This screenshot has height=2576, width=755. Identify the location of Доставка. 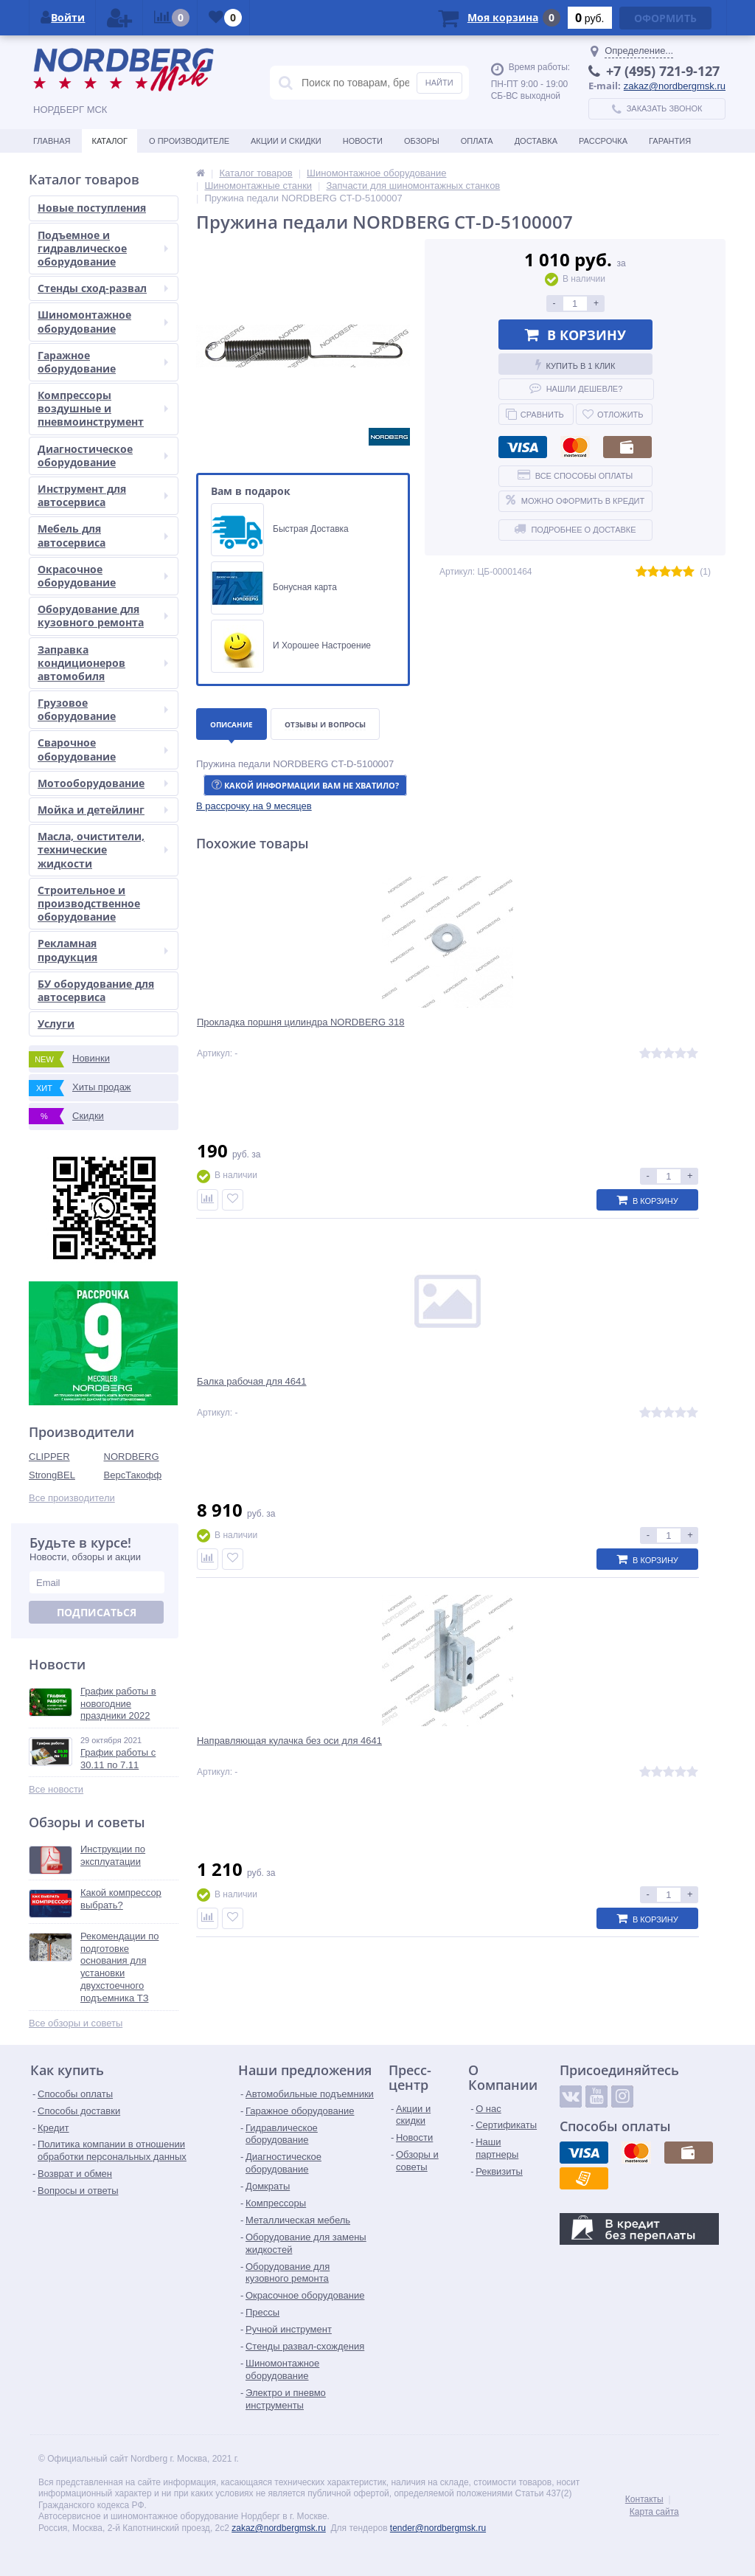
(536, 140).